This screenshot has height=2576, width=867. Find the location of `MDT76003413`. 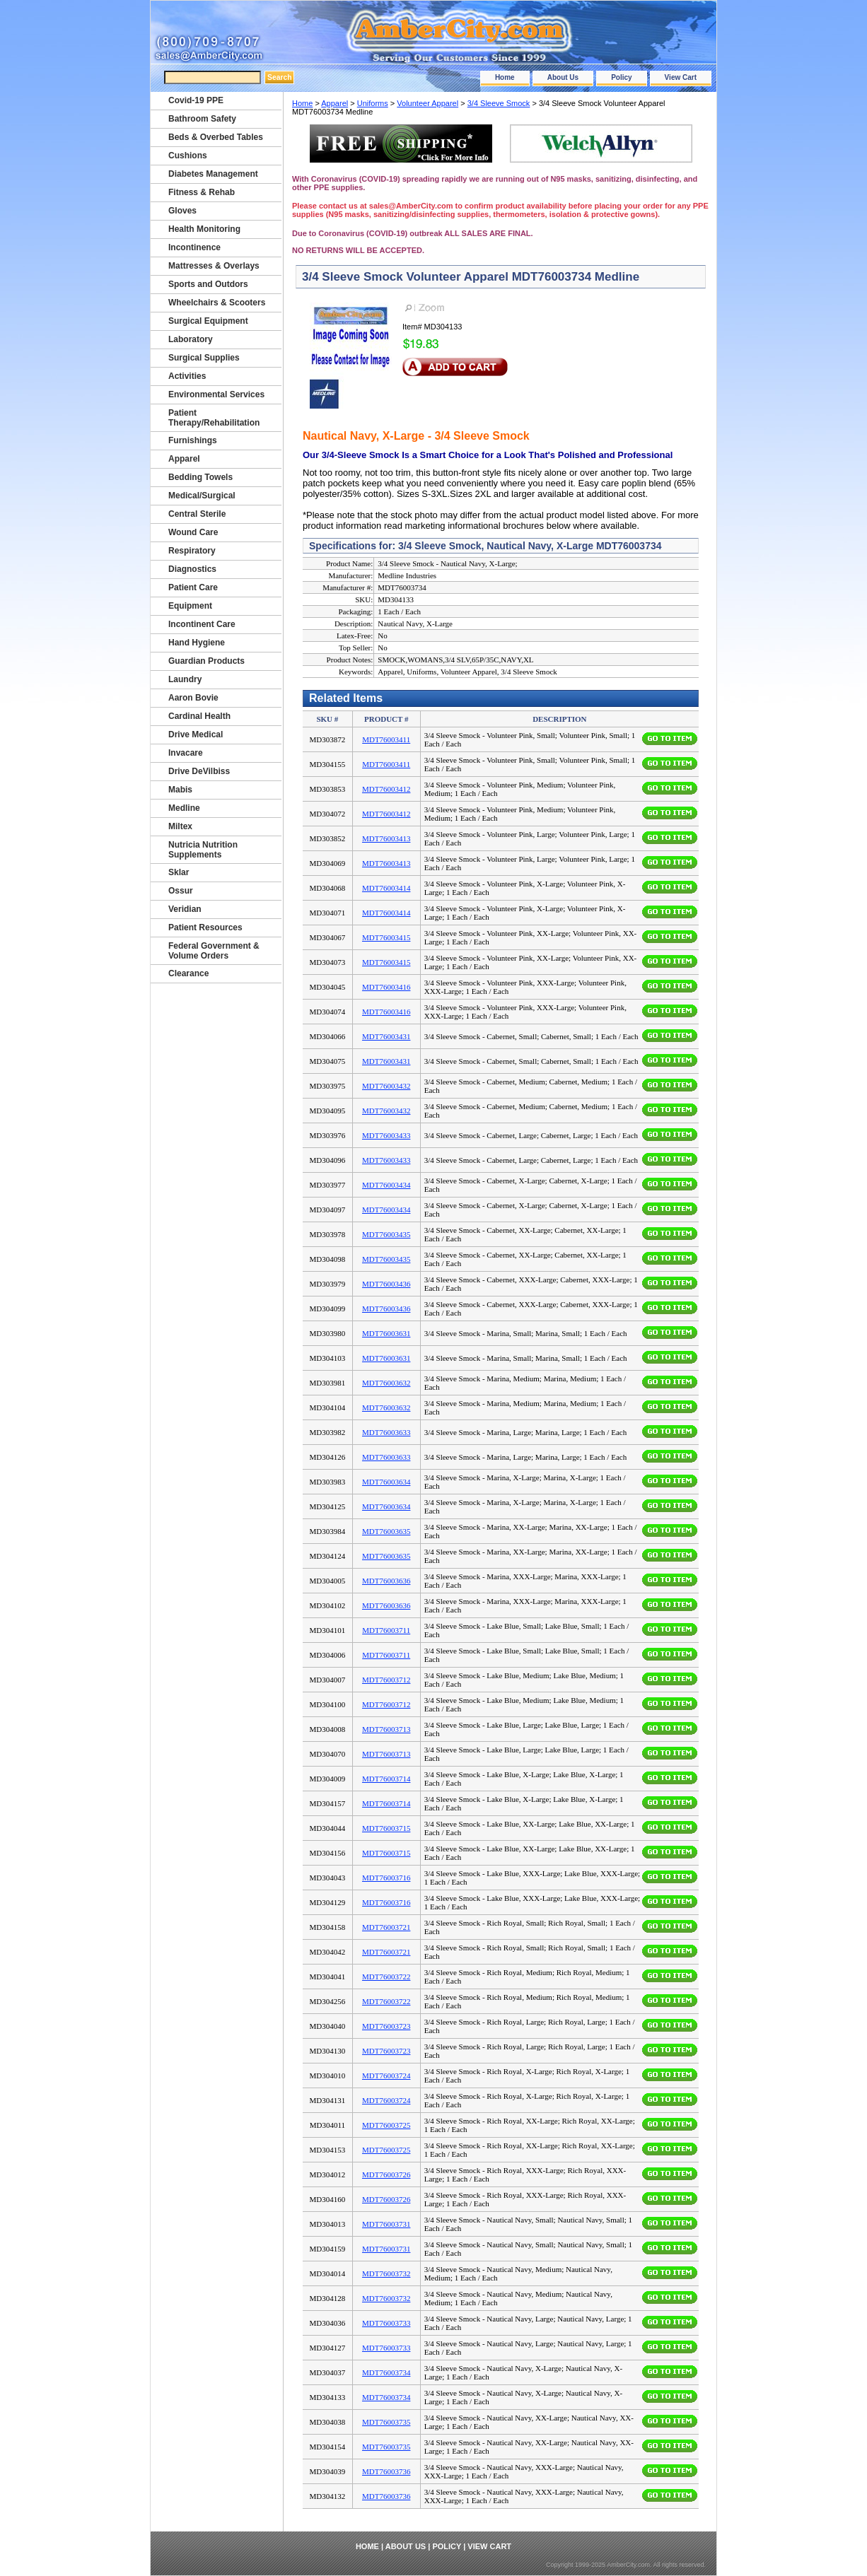

MDT76003413 is located at coordinates (386, 838).